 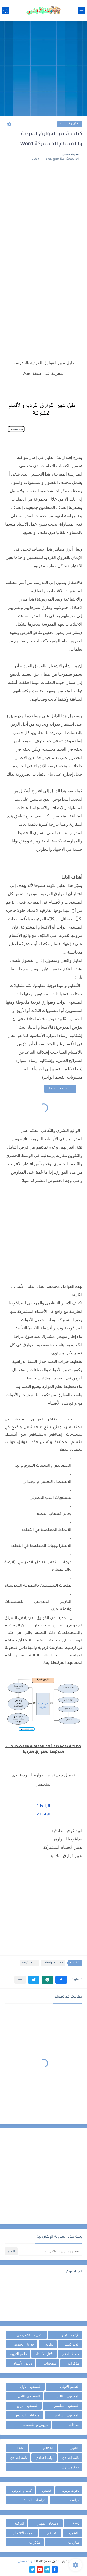 I want to click on كتب و عروض, so click(x=22, y=2490).